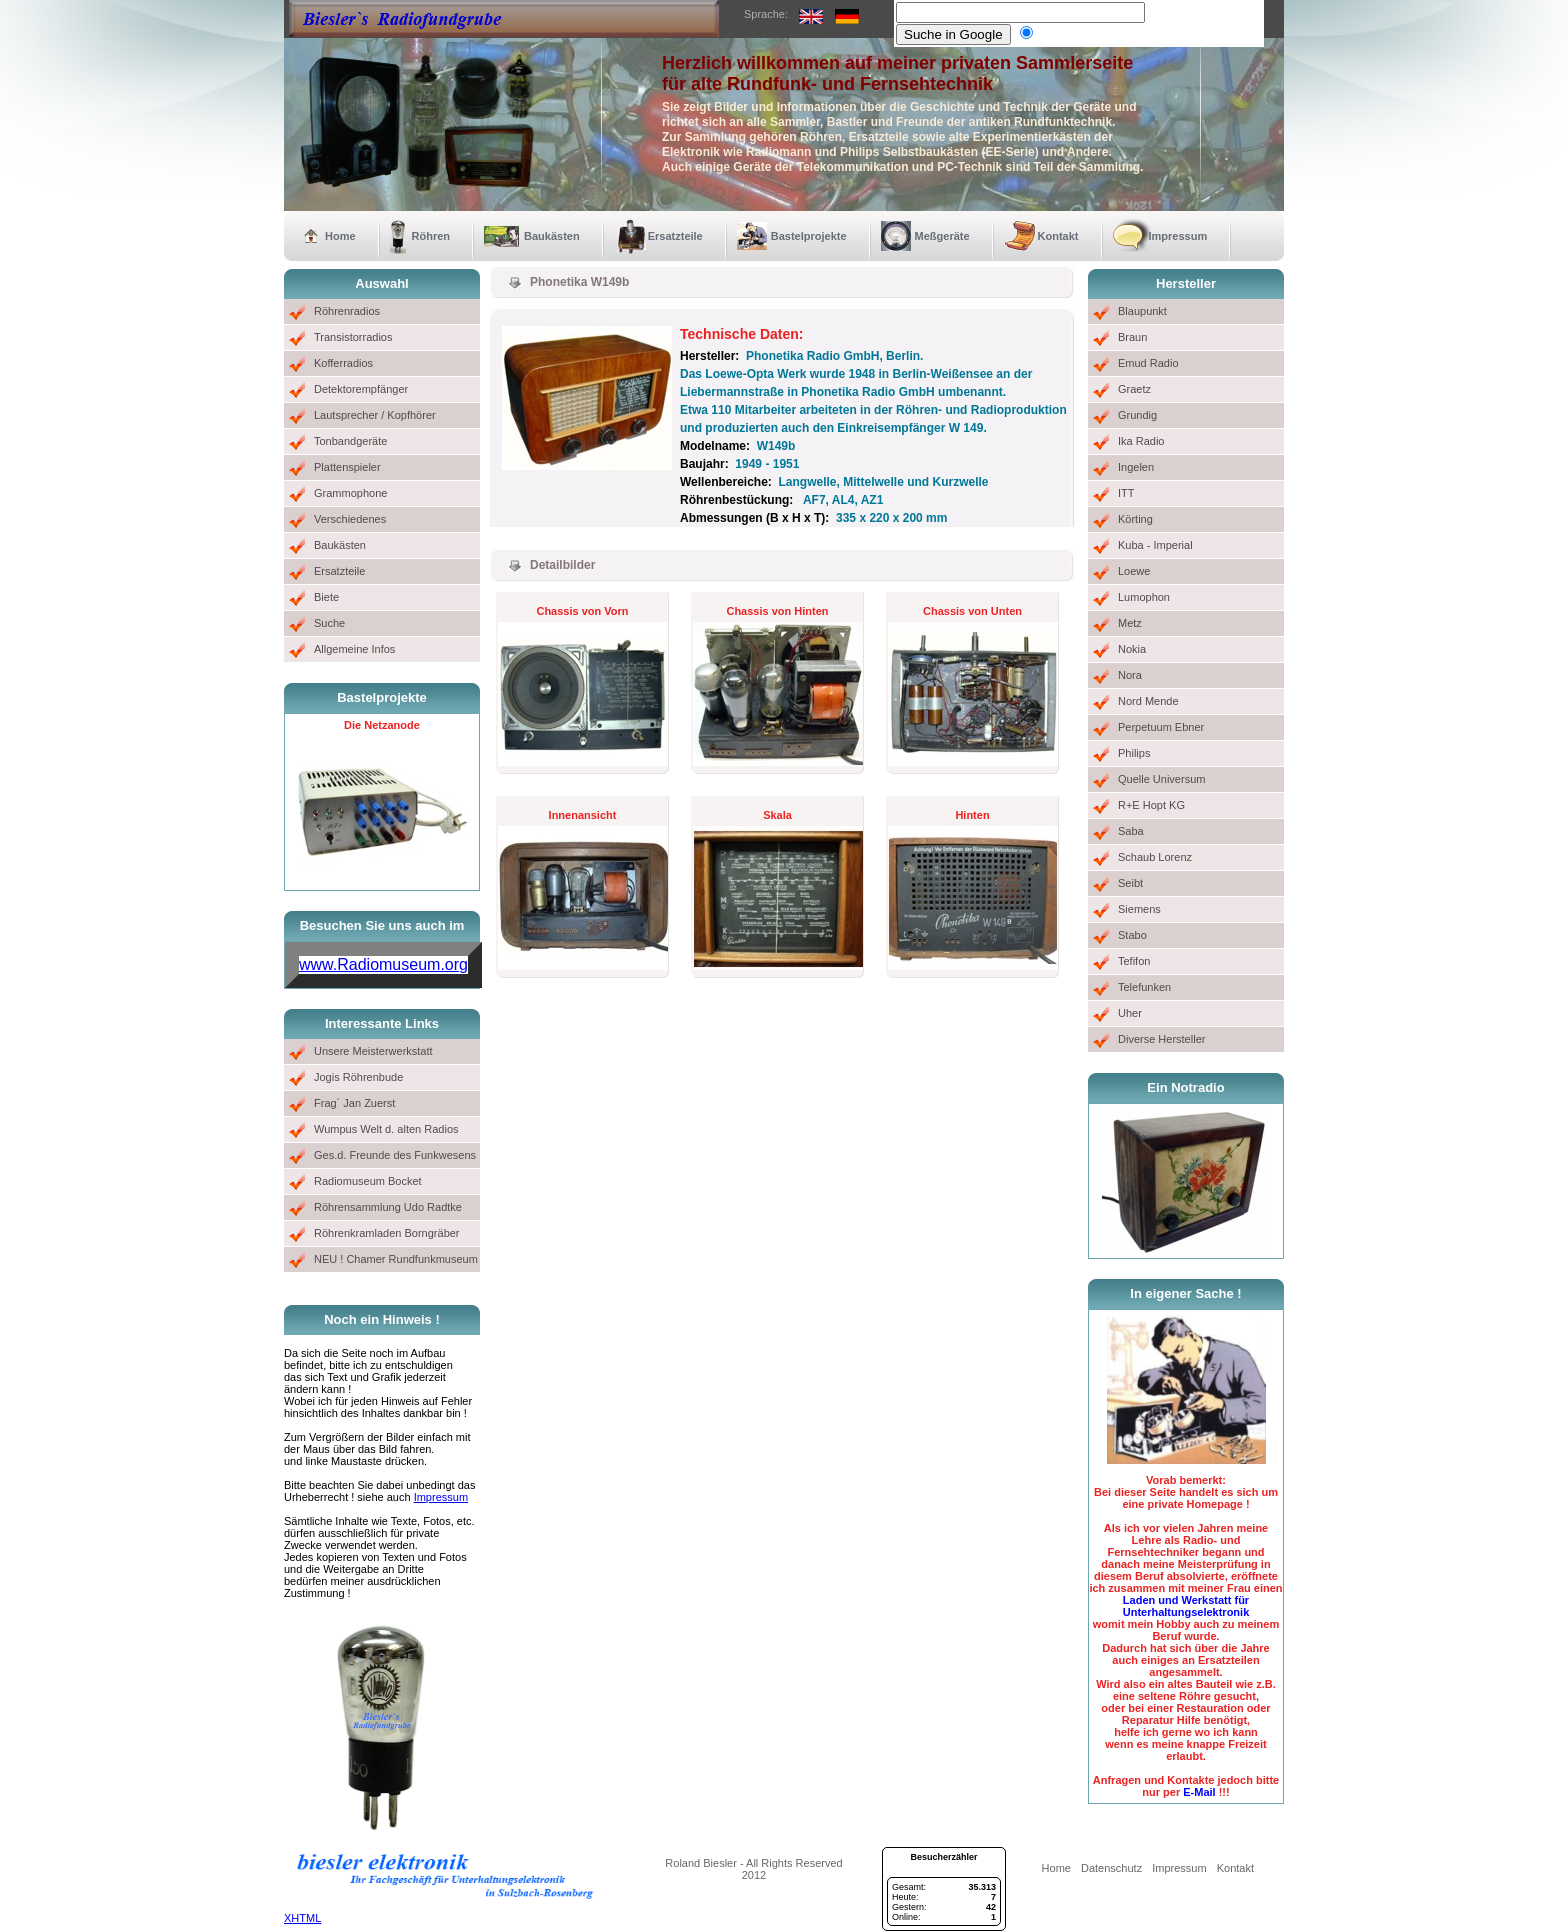 The image size is (1568, 1931). What do you see at coordinates (1130, 1013) in the screenshot?
I see `Uher` at bounding box center [1130, 1013].